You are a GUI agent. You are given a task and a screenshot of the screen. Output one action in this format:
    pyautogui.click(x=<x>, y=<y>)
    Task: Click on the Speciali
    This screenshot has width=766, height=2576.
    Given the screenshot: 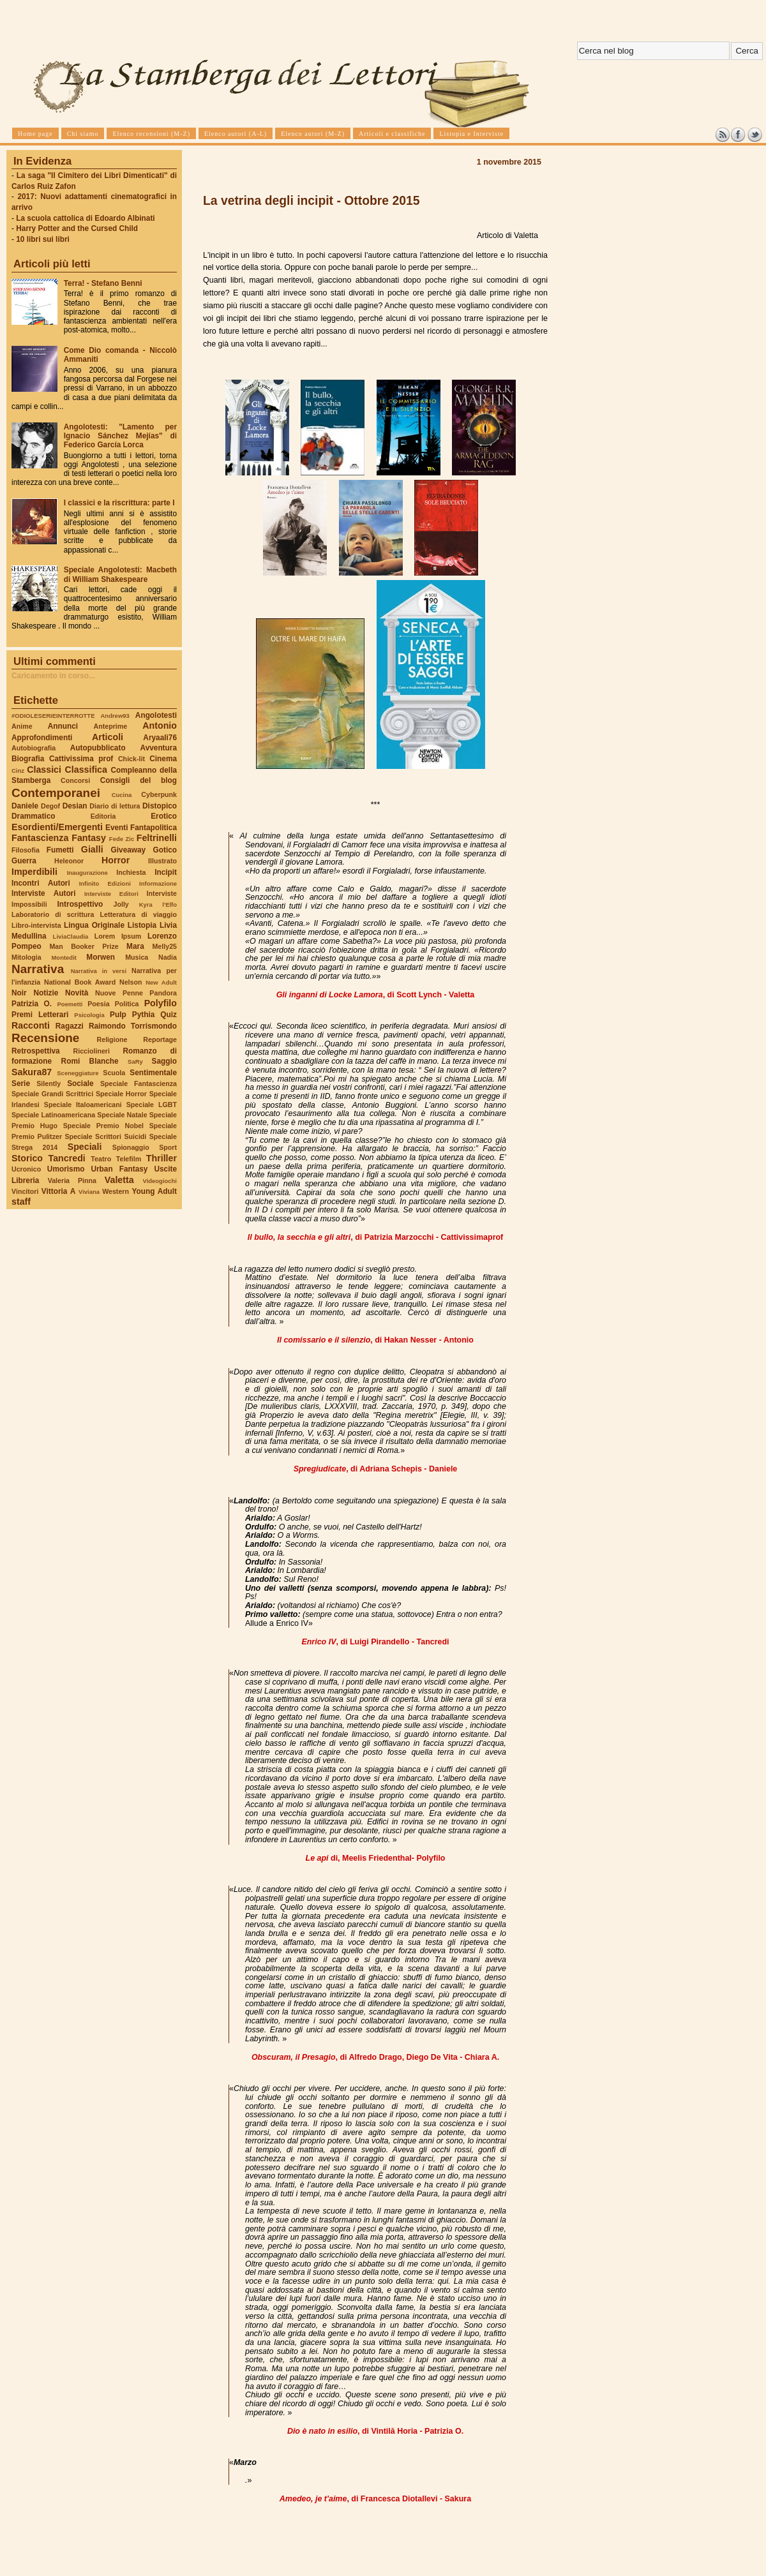 What is the action you would take?
    pyautogui.click(x=85, y=1147)
    